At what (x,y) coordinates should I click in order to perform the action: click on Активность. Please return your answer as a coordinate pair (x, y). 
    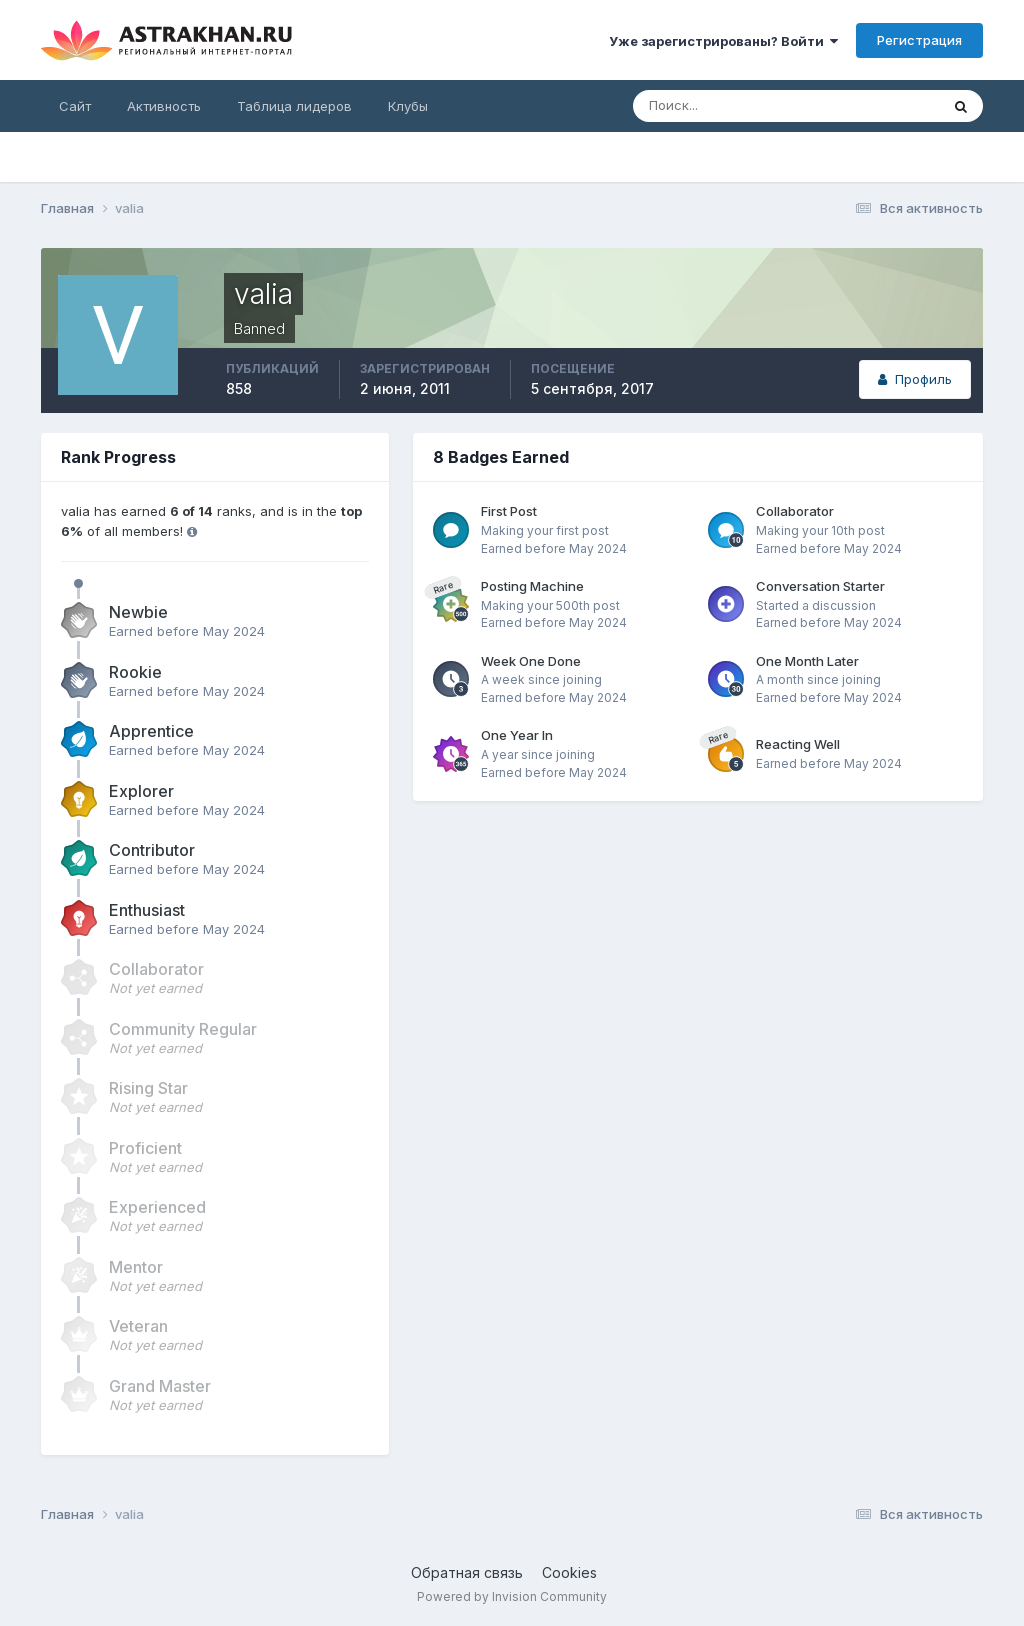
    Looking at the image, I should click on (164, 106).